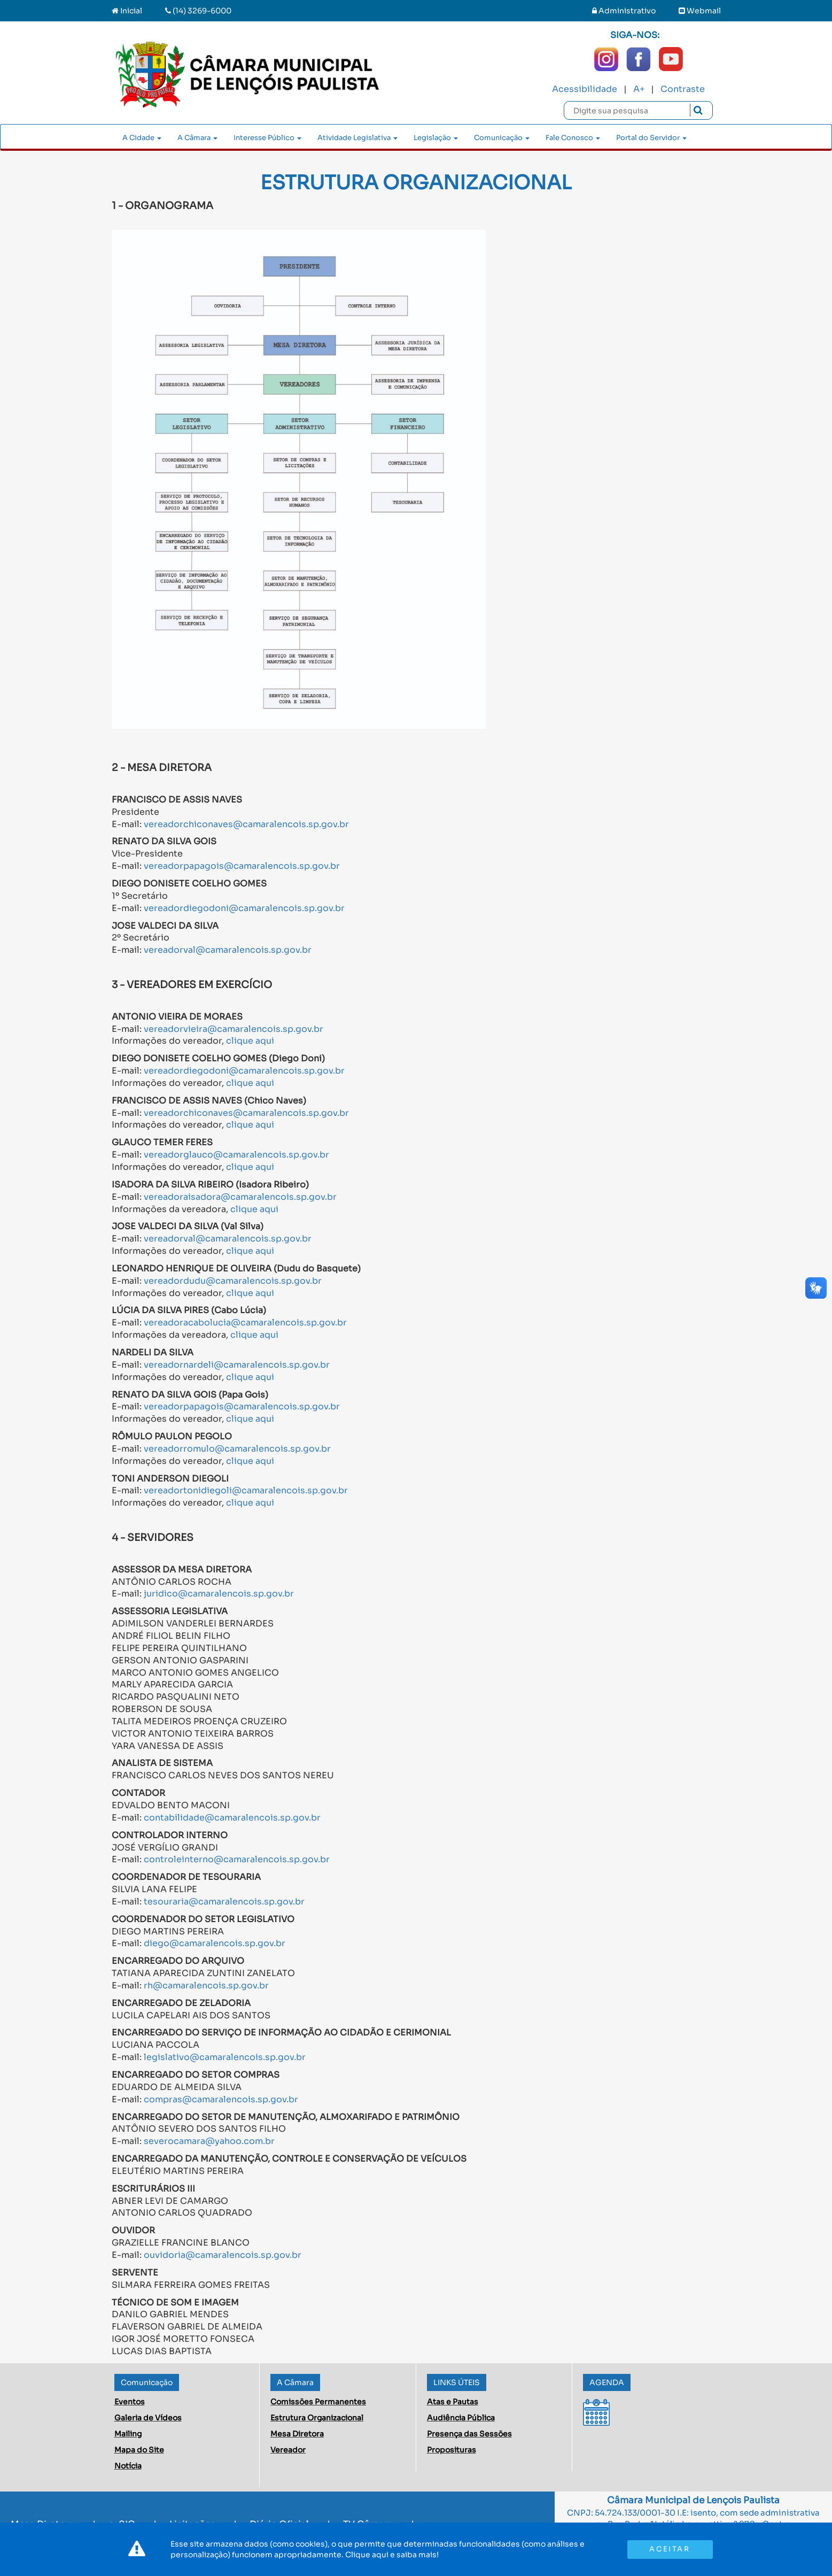 The image size is (832, 2576). What do you see at coordinates (162, 767) in the screenshot?
I see `2 - MESA DIRETORA` at bounding box center [162, 767].